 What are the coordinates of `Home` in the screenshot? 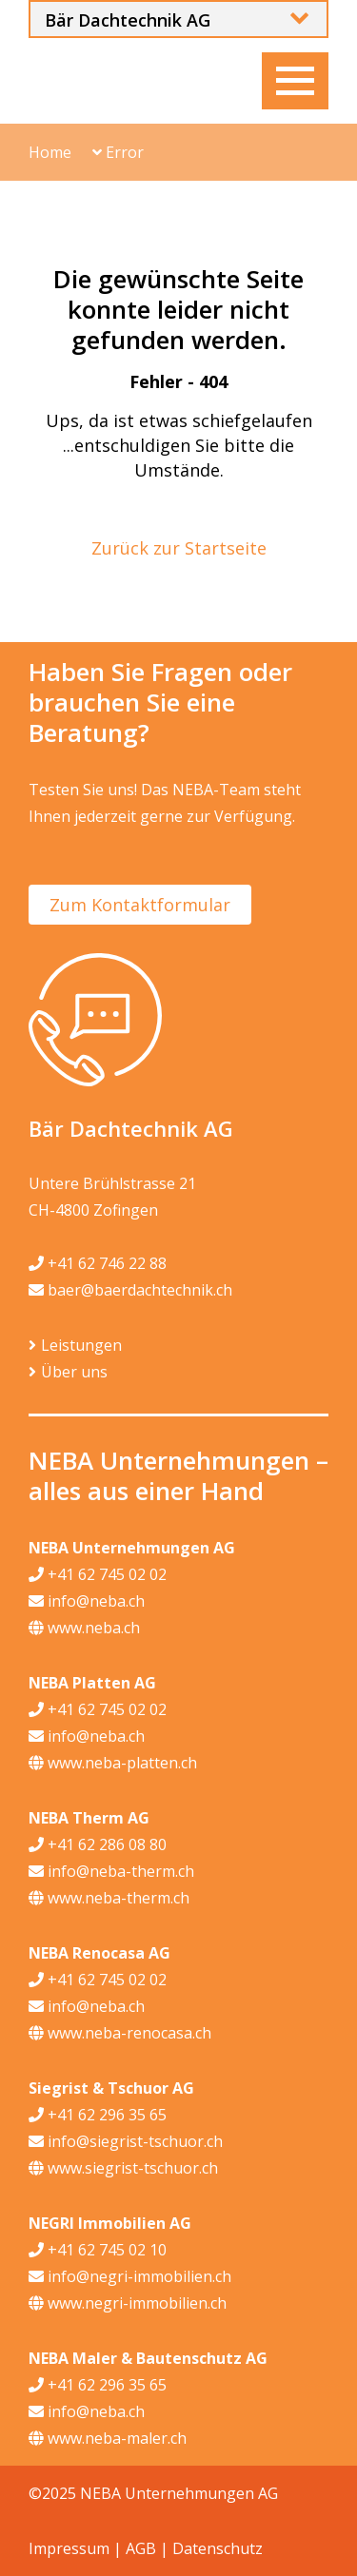 It's located at (50, 152).